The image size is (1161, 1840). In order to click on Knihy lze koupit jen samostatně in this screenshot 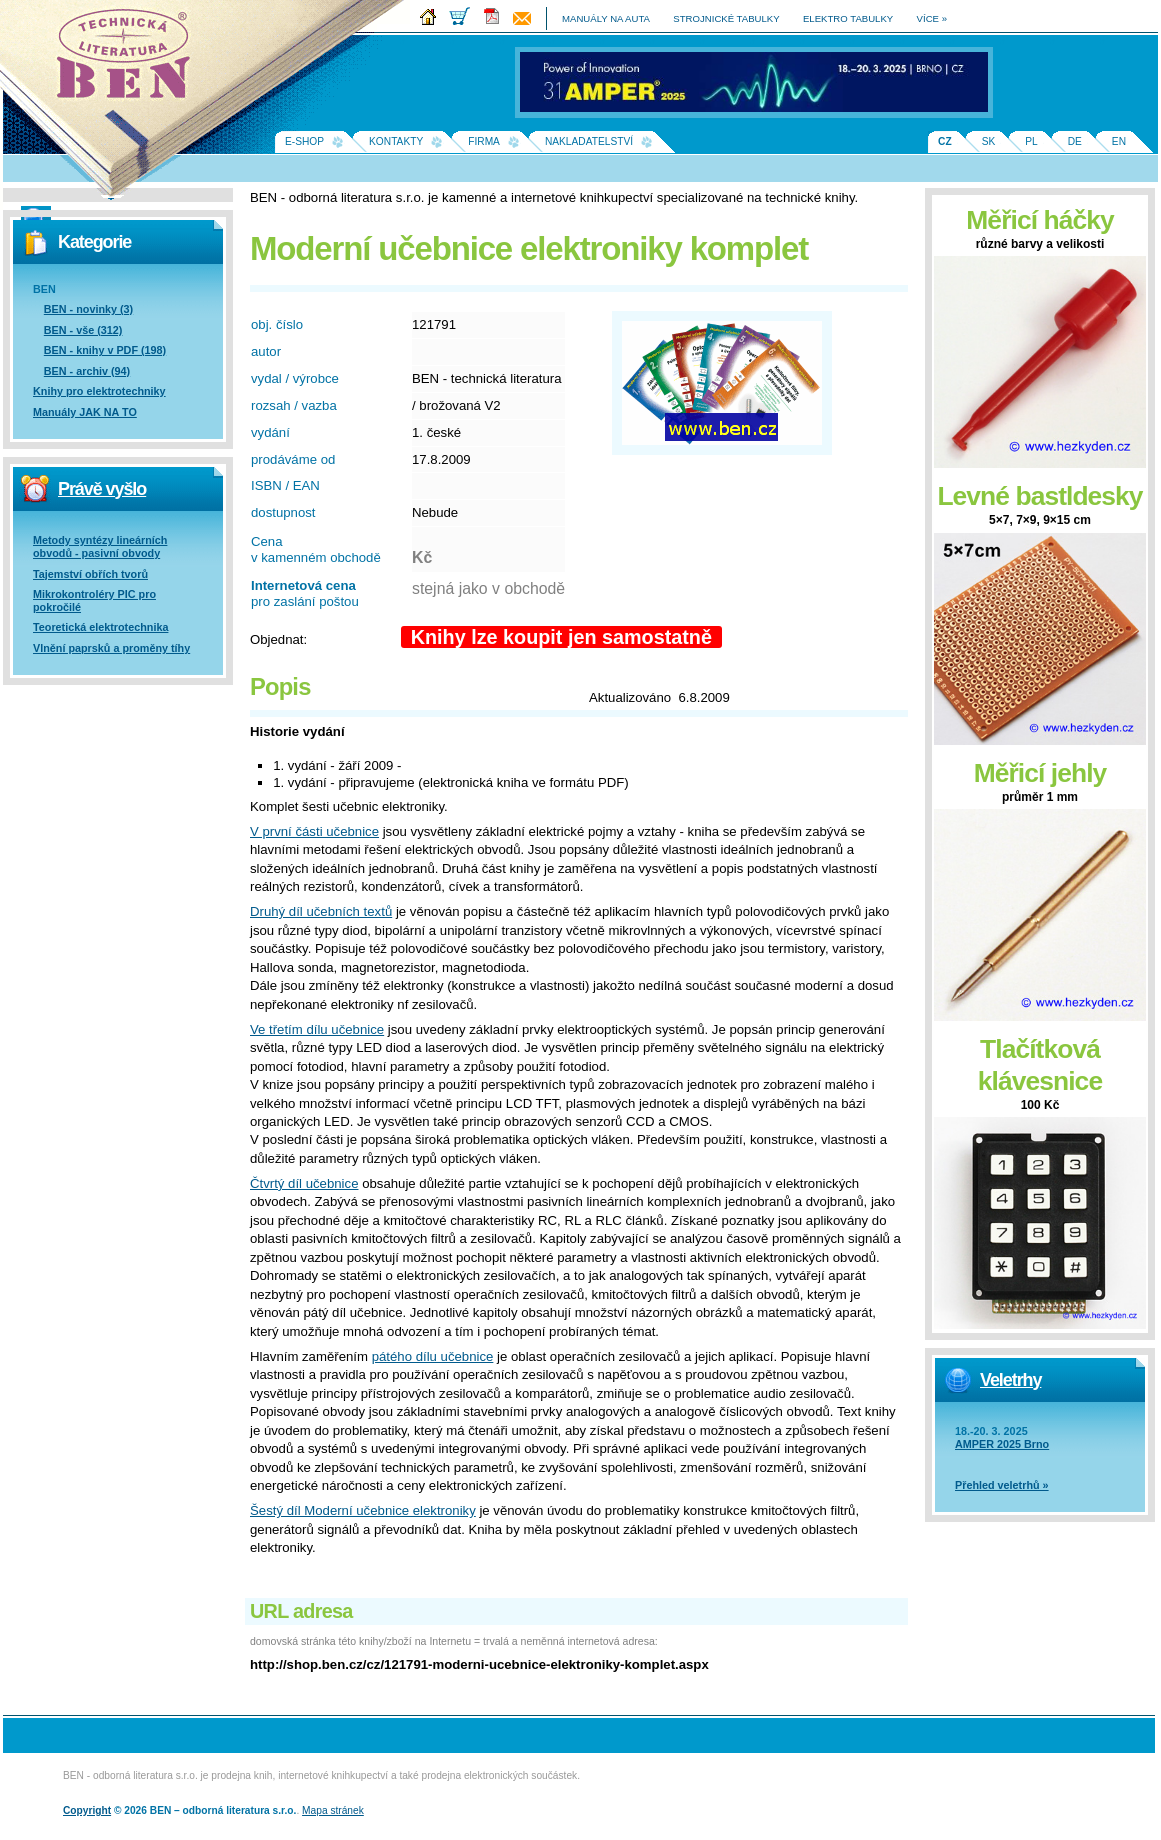, I will do `click(561, 637)`.